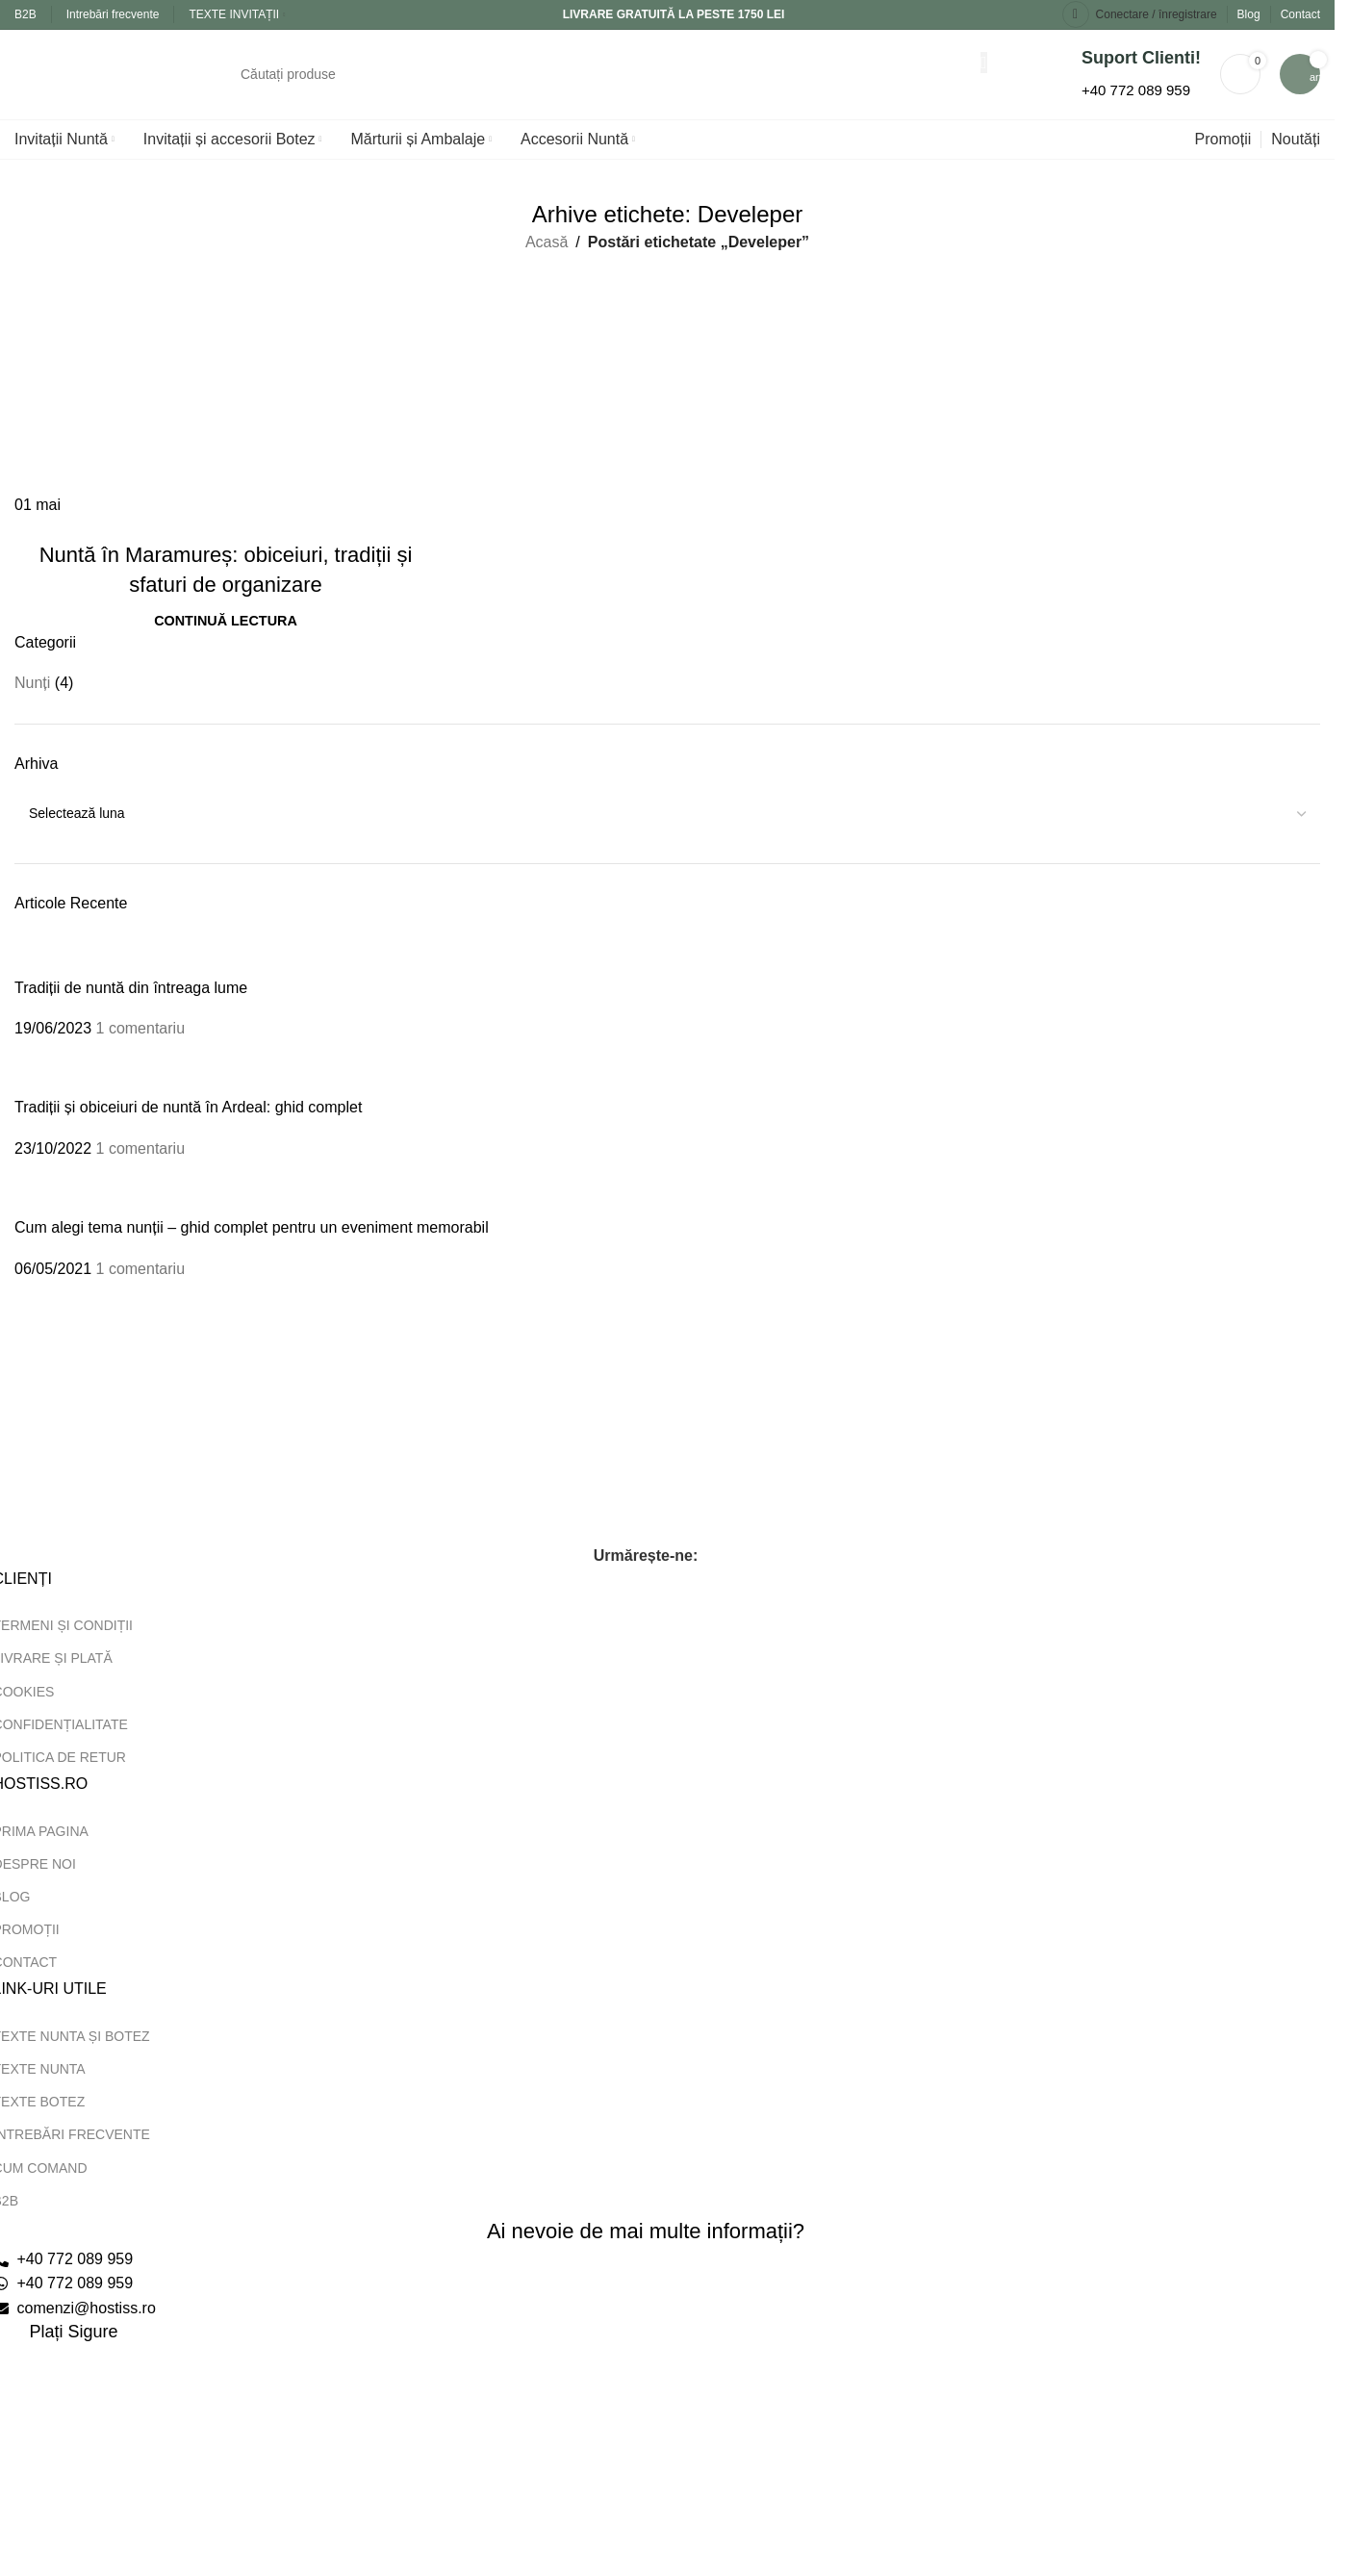 The height and width of the screenshot is (2576, 1349). Describe the element at coordinates (36, 971) in the screenshot. I see `[Miniatură postare]` at that location.